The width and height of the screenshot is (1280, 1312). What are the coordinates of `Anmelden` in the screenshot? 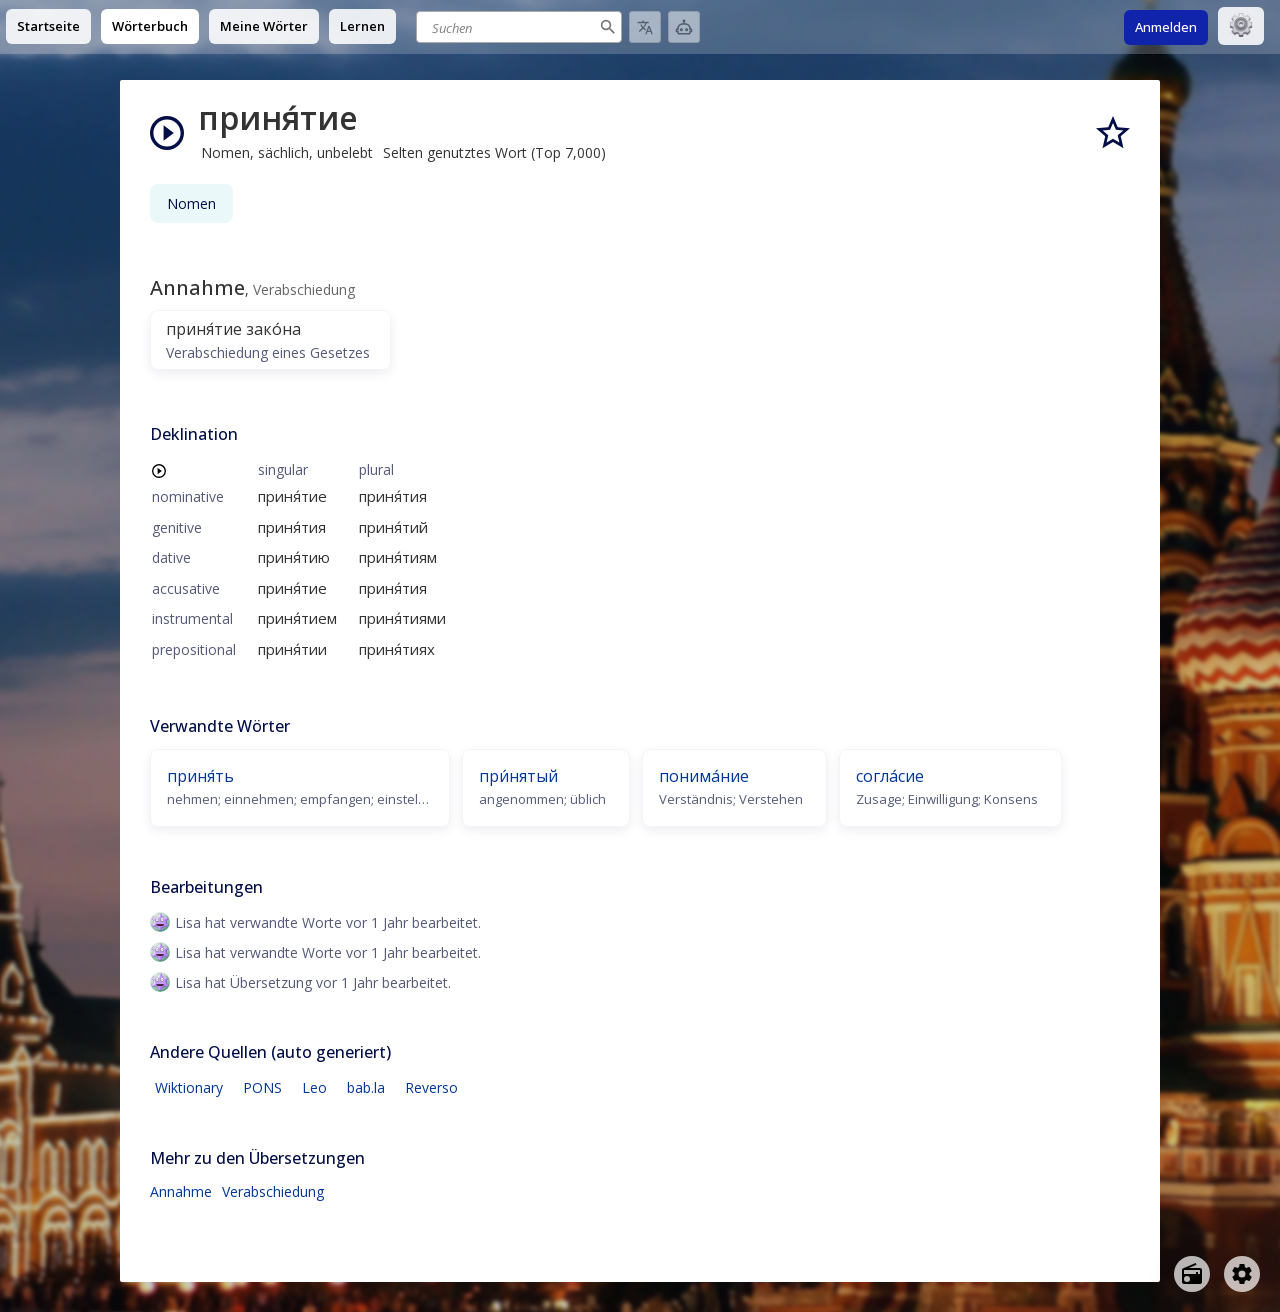 It's located at (1166, 27).